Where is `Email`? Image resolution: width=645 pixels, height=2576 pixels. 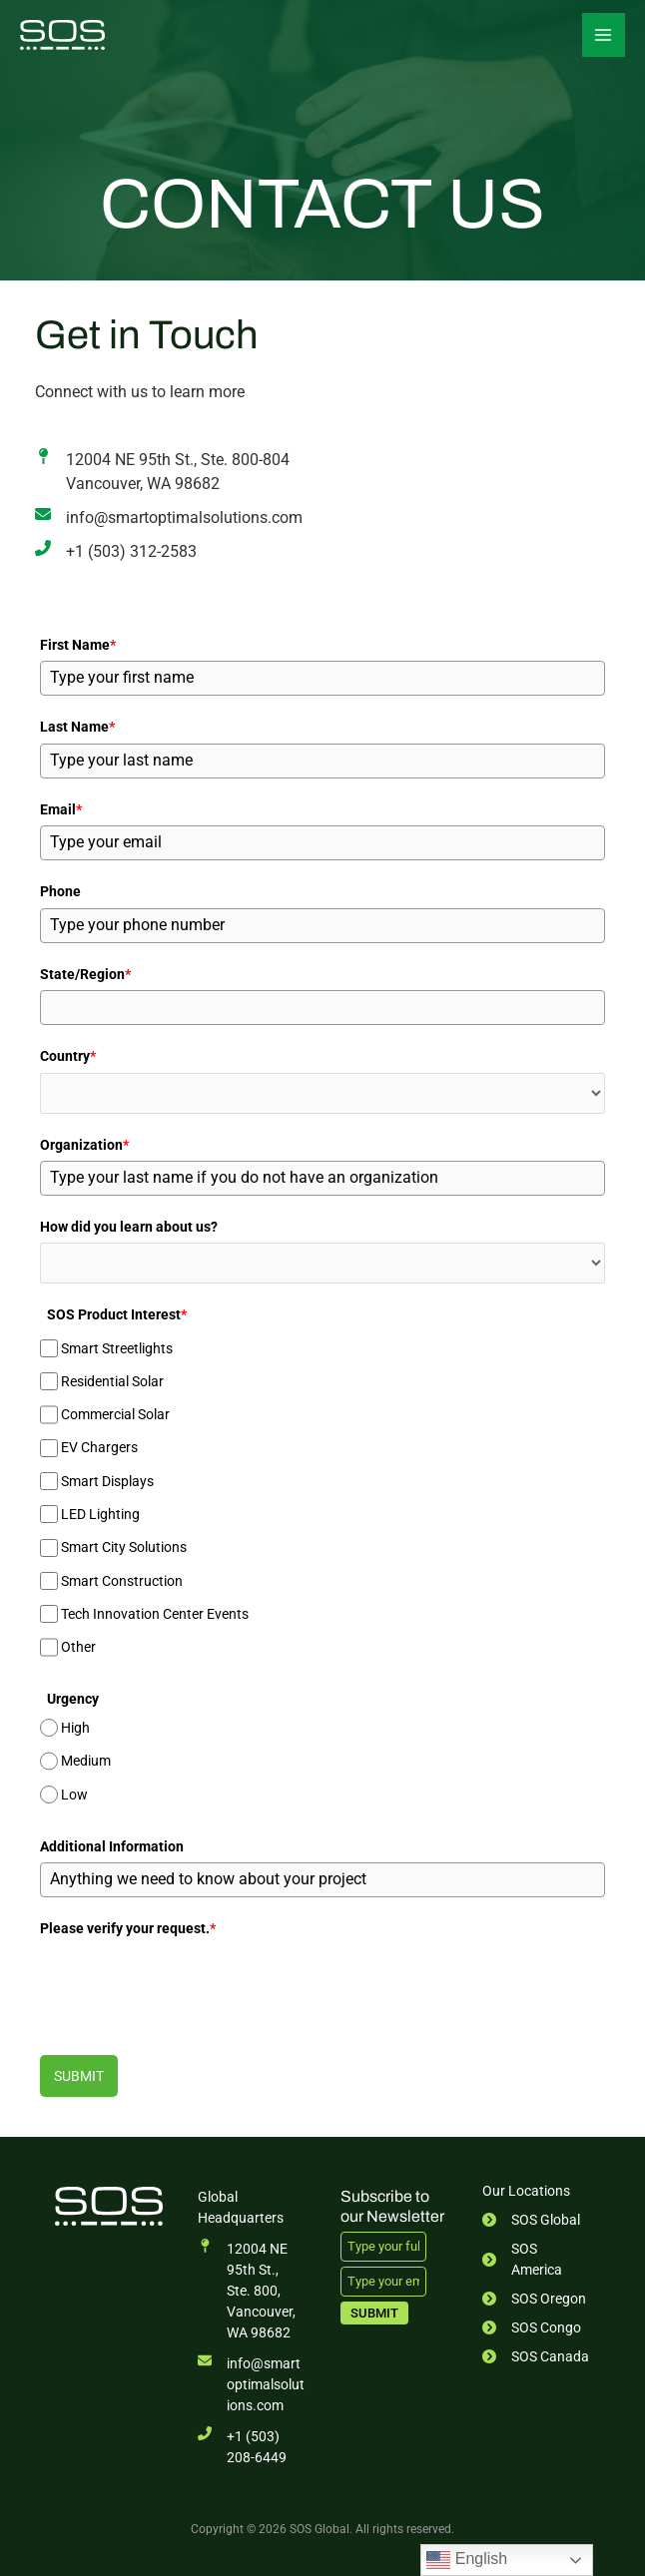 Email is located at coordinates (61, 808).